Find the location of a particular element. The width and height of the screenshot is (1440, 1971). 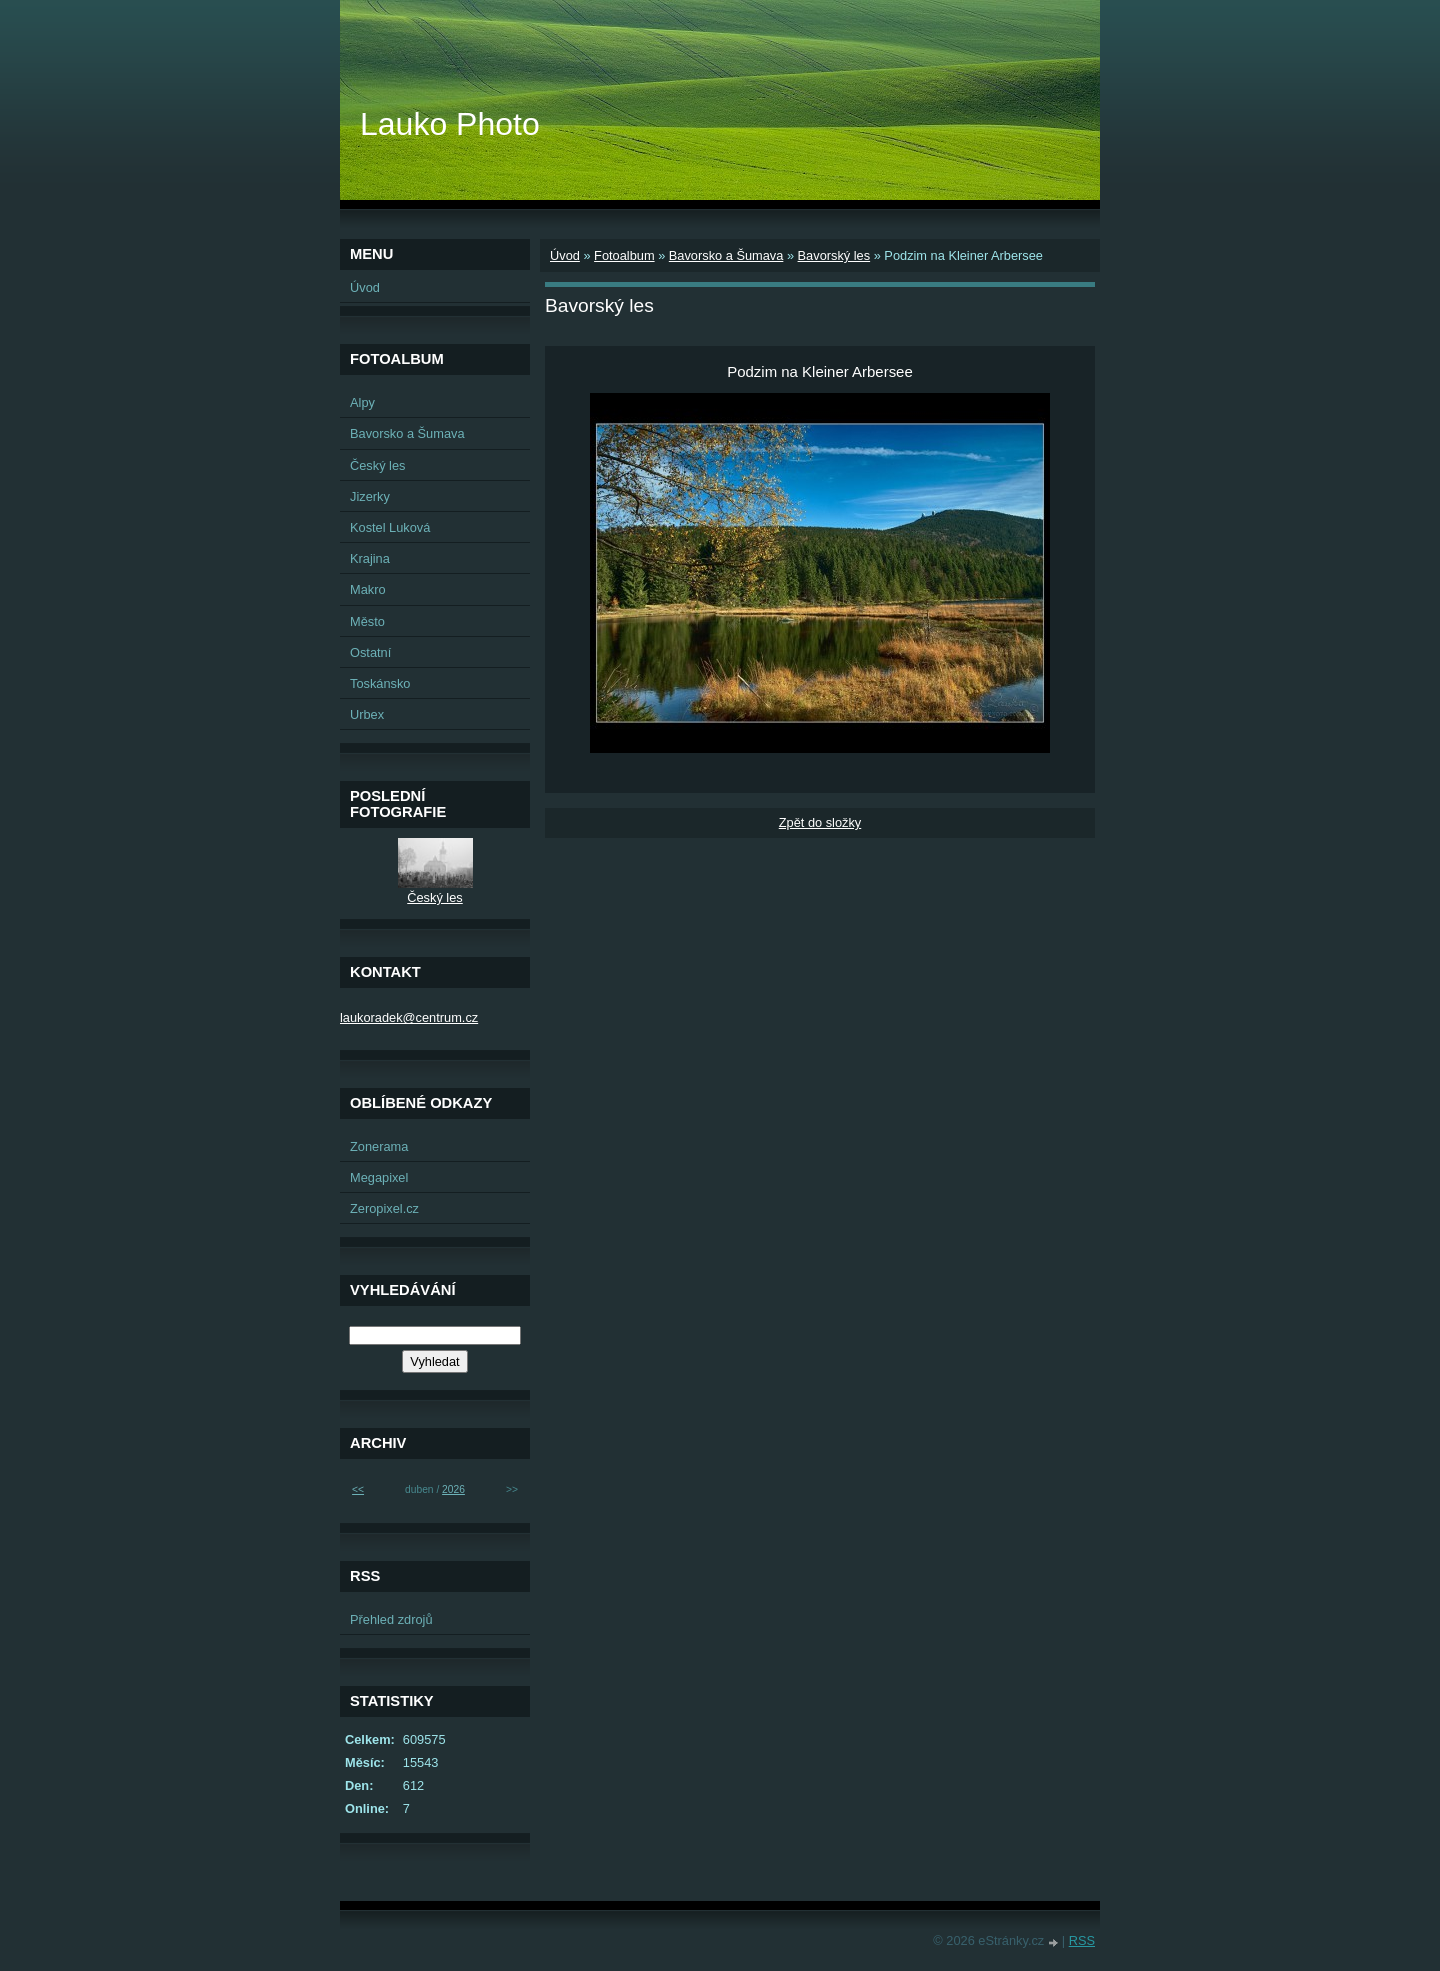

Přehled zdrojů is located at coordinates (391, 1619).